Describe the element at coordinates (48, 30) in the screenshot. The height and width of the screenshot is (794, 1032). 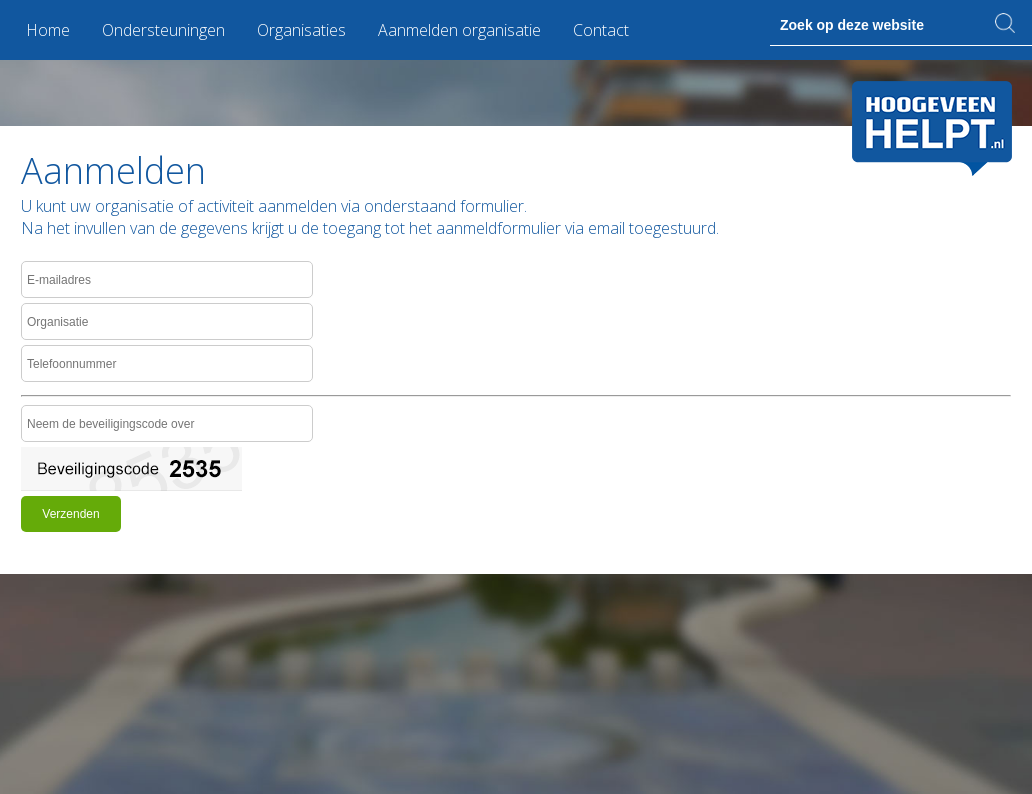
I see `Home` at that location.